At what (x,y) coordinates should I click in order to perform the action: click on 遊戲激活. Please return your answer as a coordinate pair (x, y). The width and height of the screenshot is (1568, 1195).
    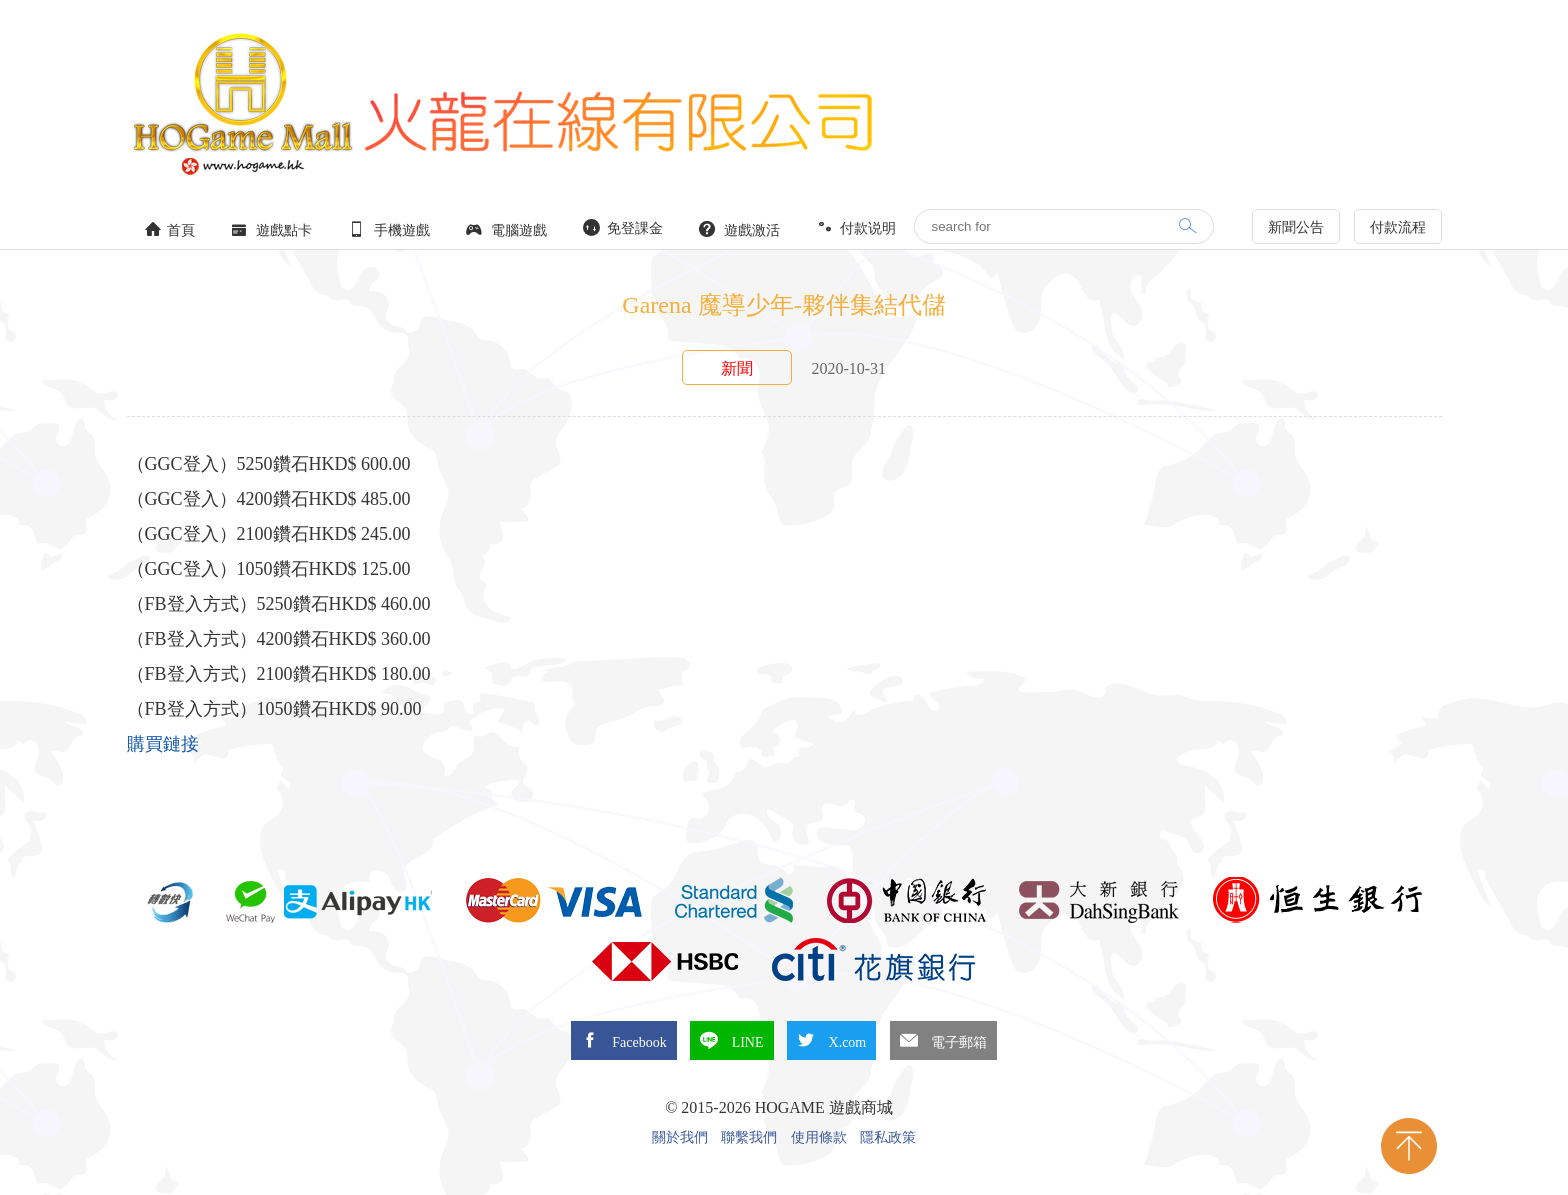
    Looking at the image, I should click on (740, 229).